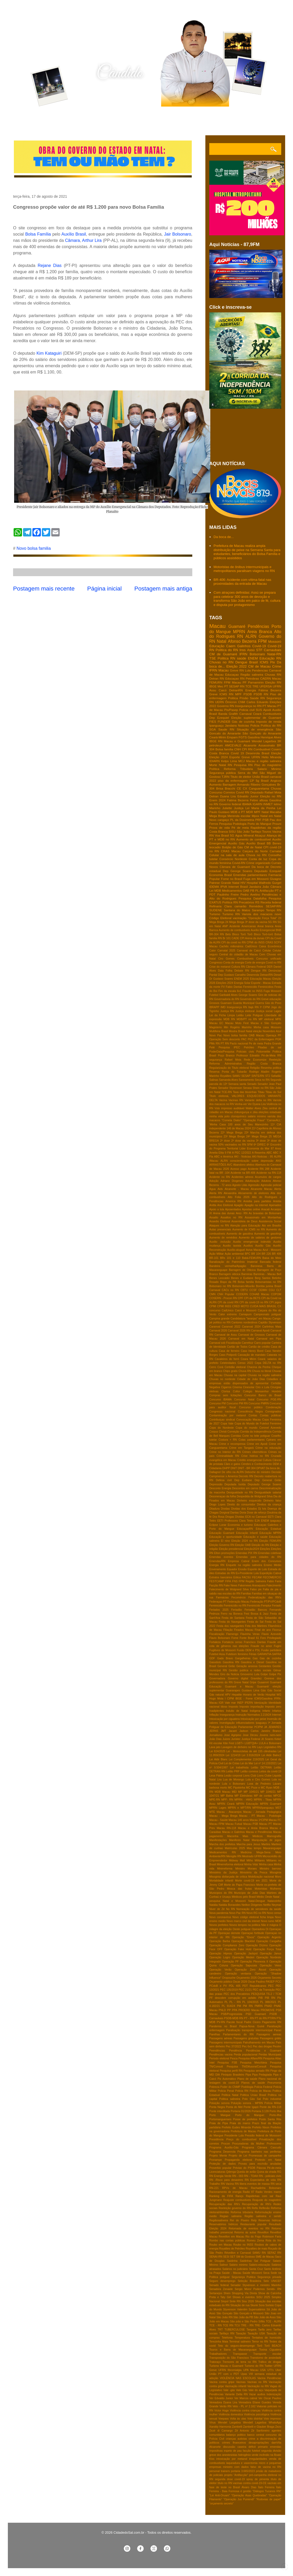  What do you see at coordinates (265, 2329) in the screenshot?
I see `Tarifa zero` at bounding box center [265, 2329].